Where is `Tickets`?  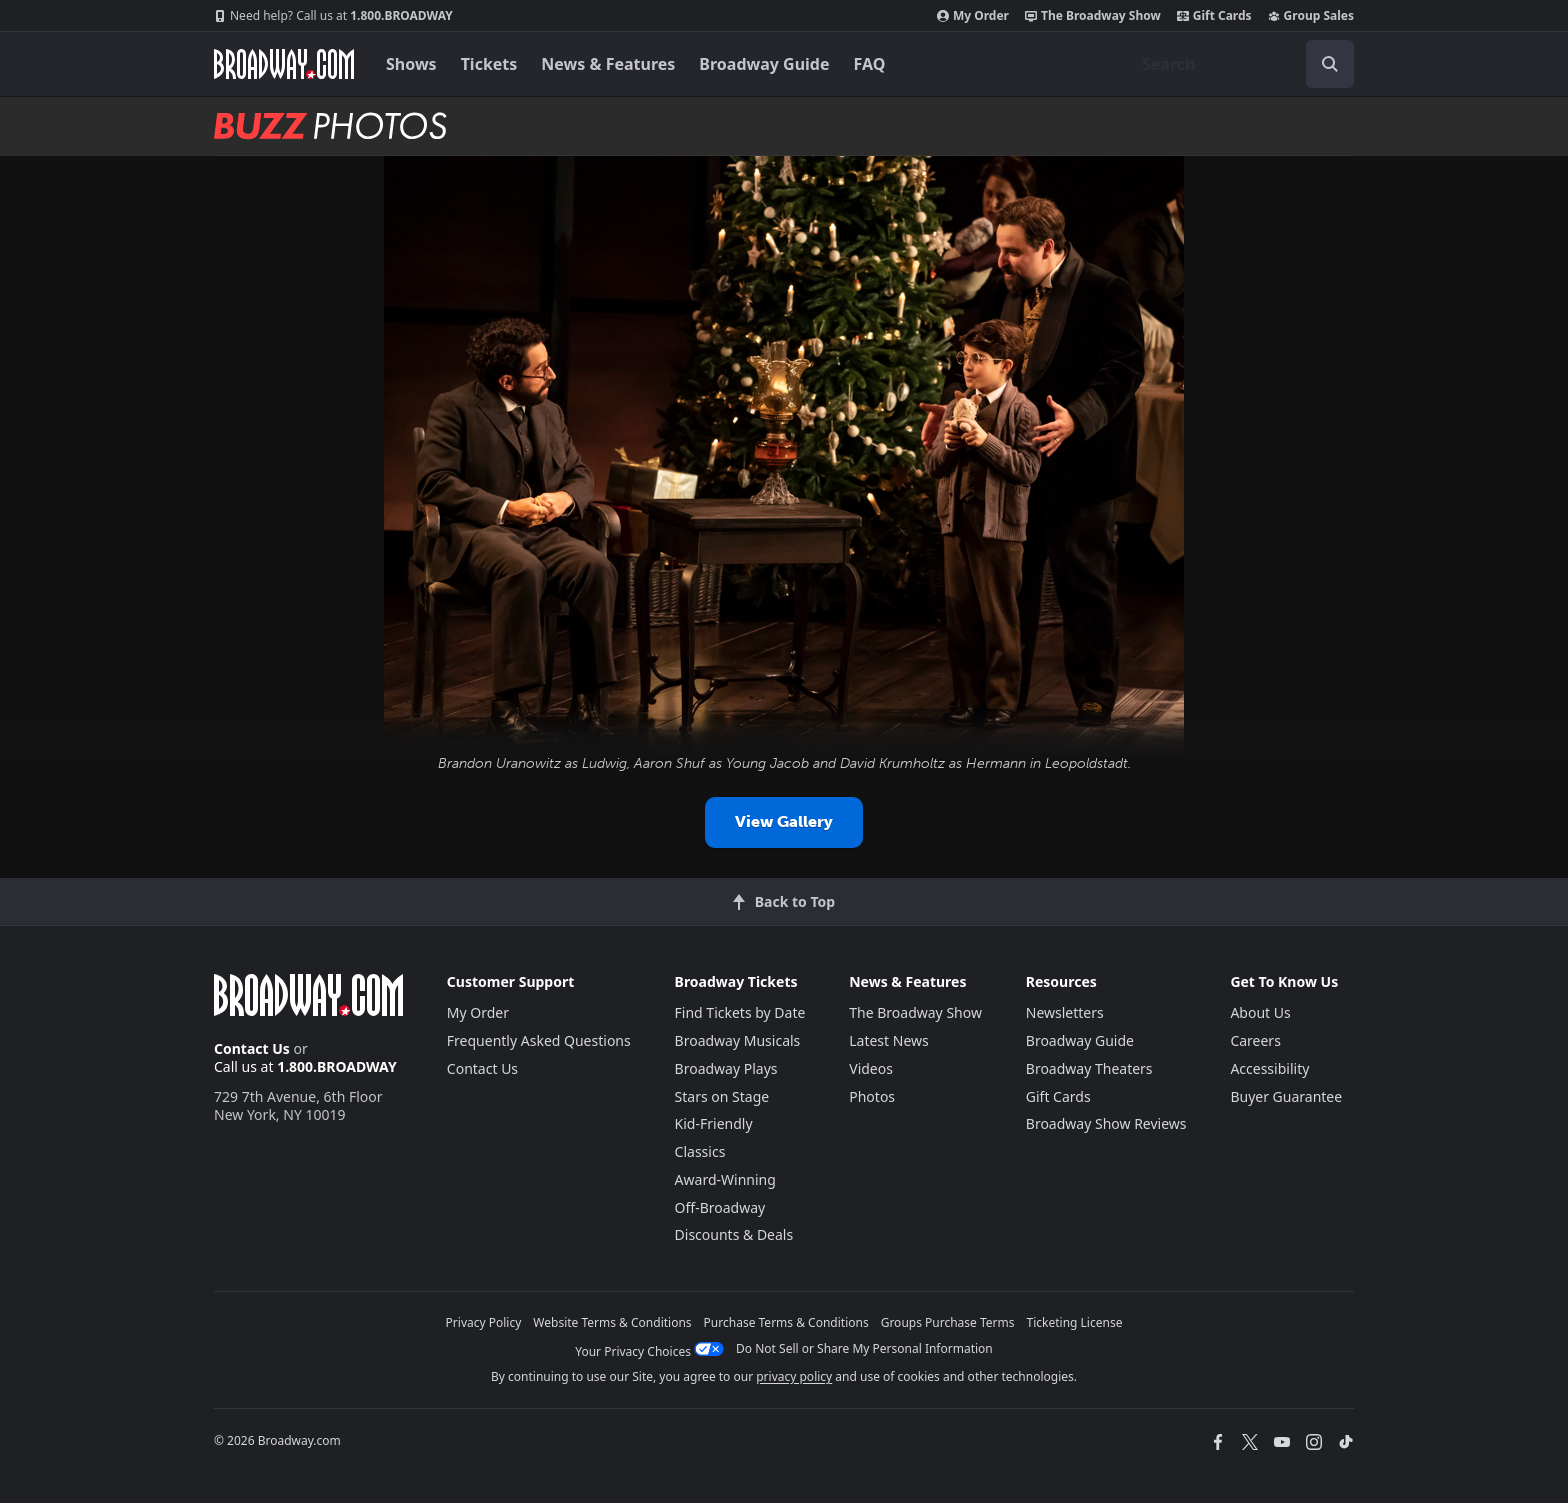
Tickets is located at coordinates (489, 64).